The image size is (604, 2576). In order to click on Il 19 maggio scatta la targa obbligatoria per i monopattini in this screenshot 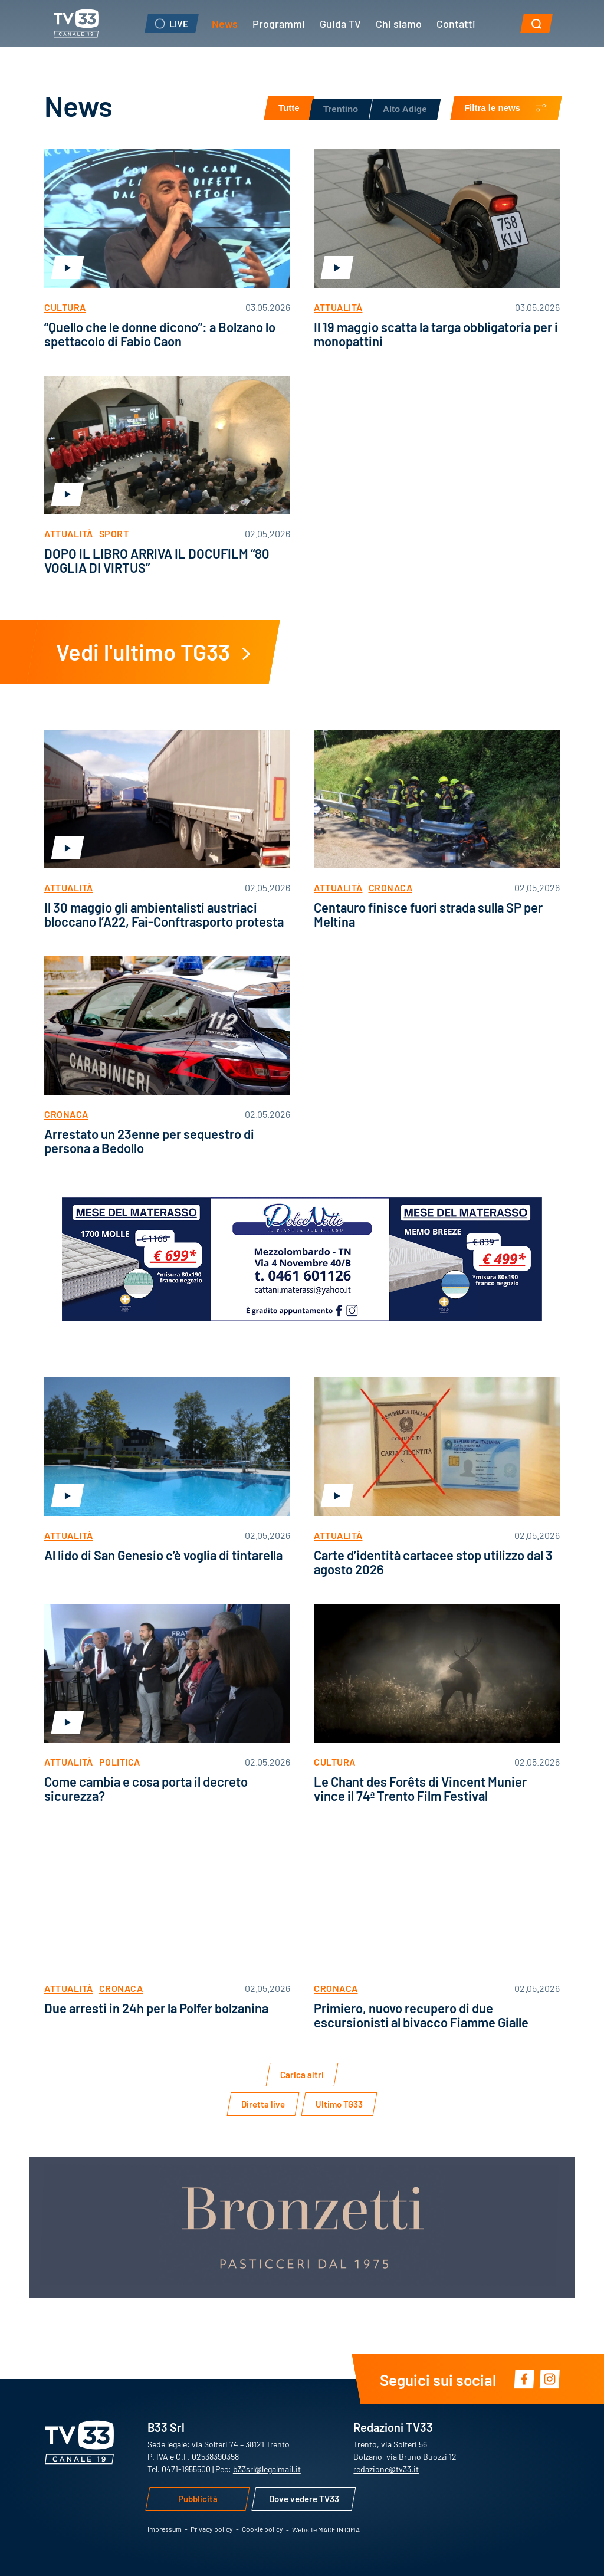, I will do `click(436, 333)`.